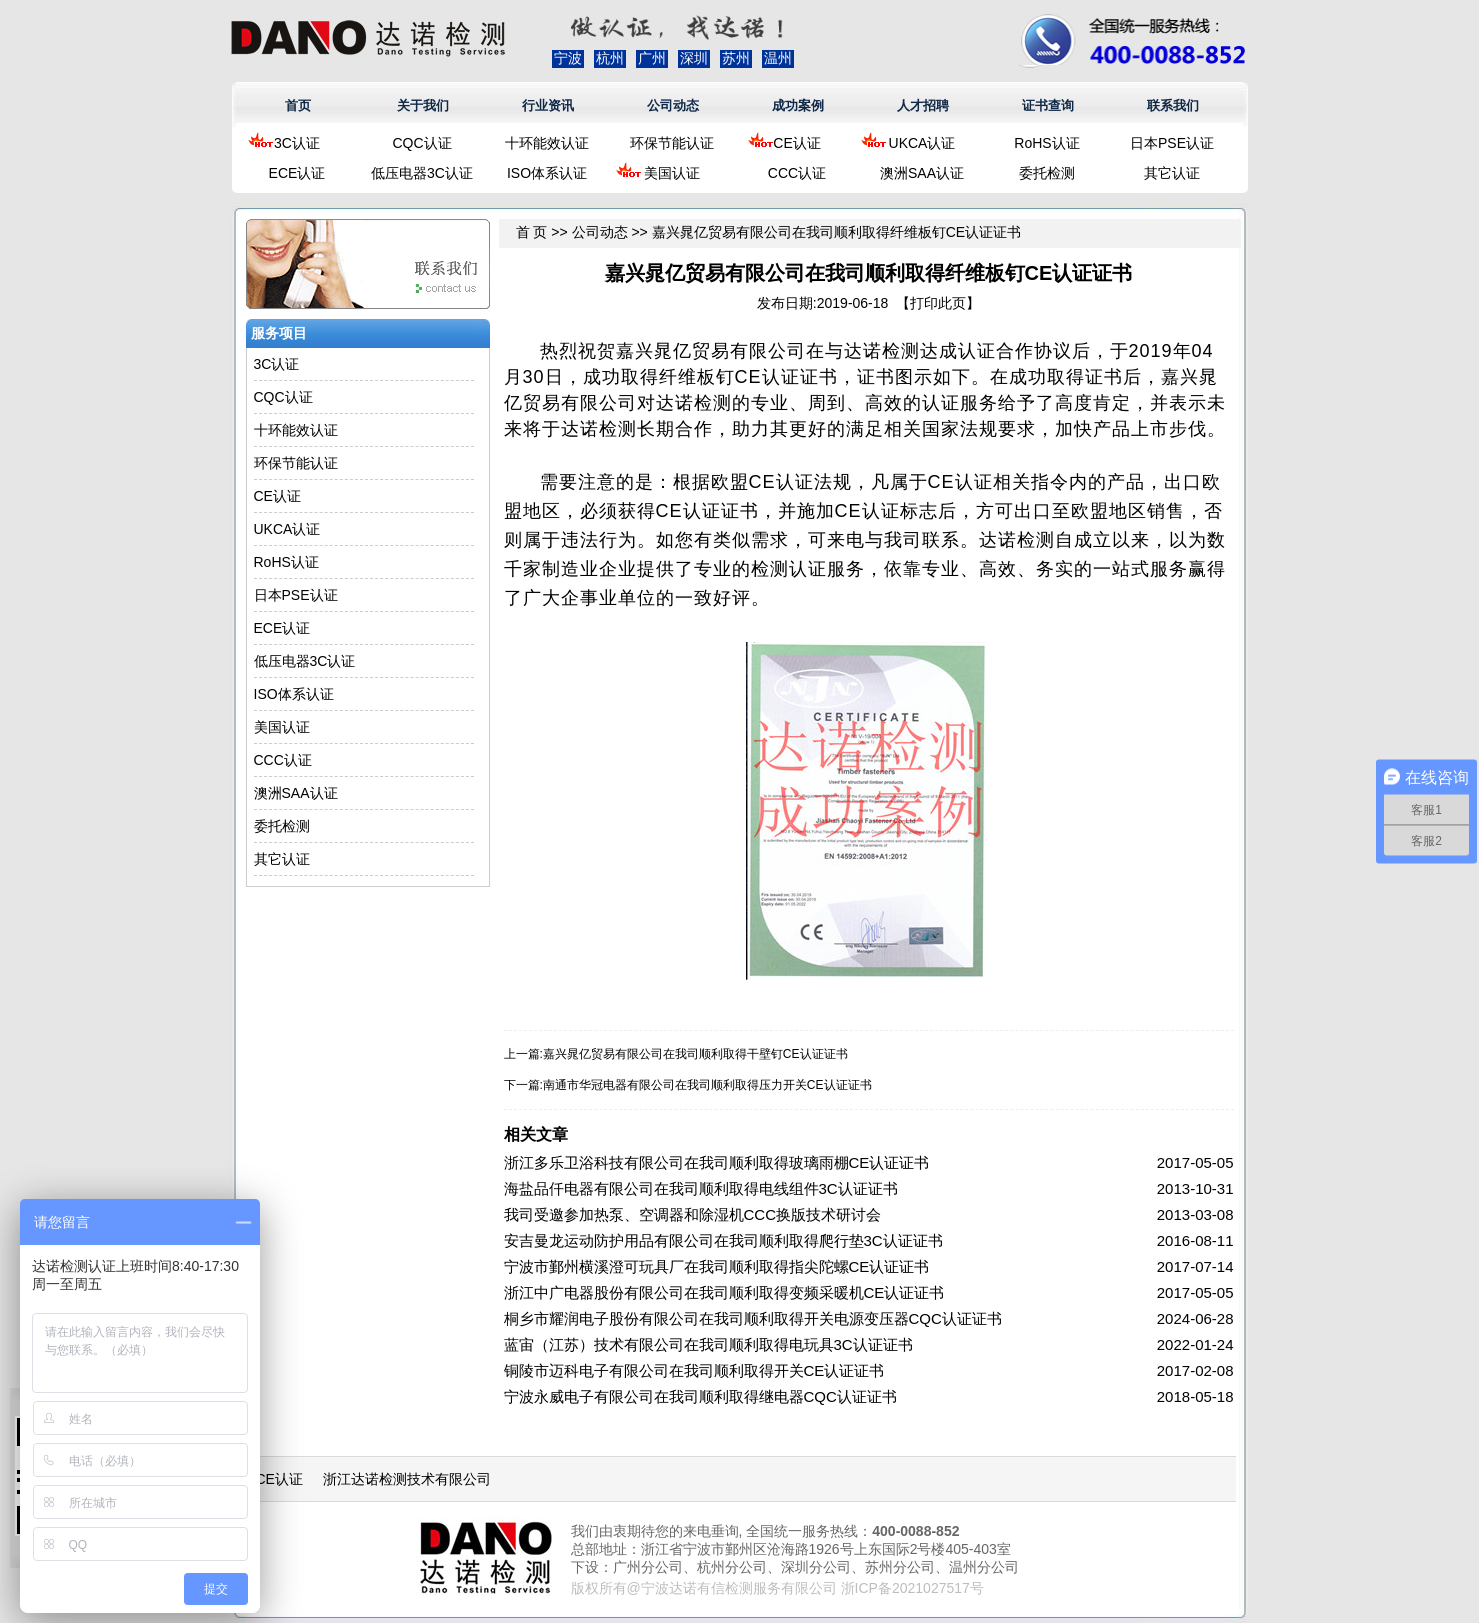 The image size is (1479, 1623). What do you see at coordinates (547, 173) in the screenshot?
I see `ISO体系认证` at bounding box center [547, 173].